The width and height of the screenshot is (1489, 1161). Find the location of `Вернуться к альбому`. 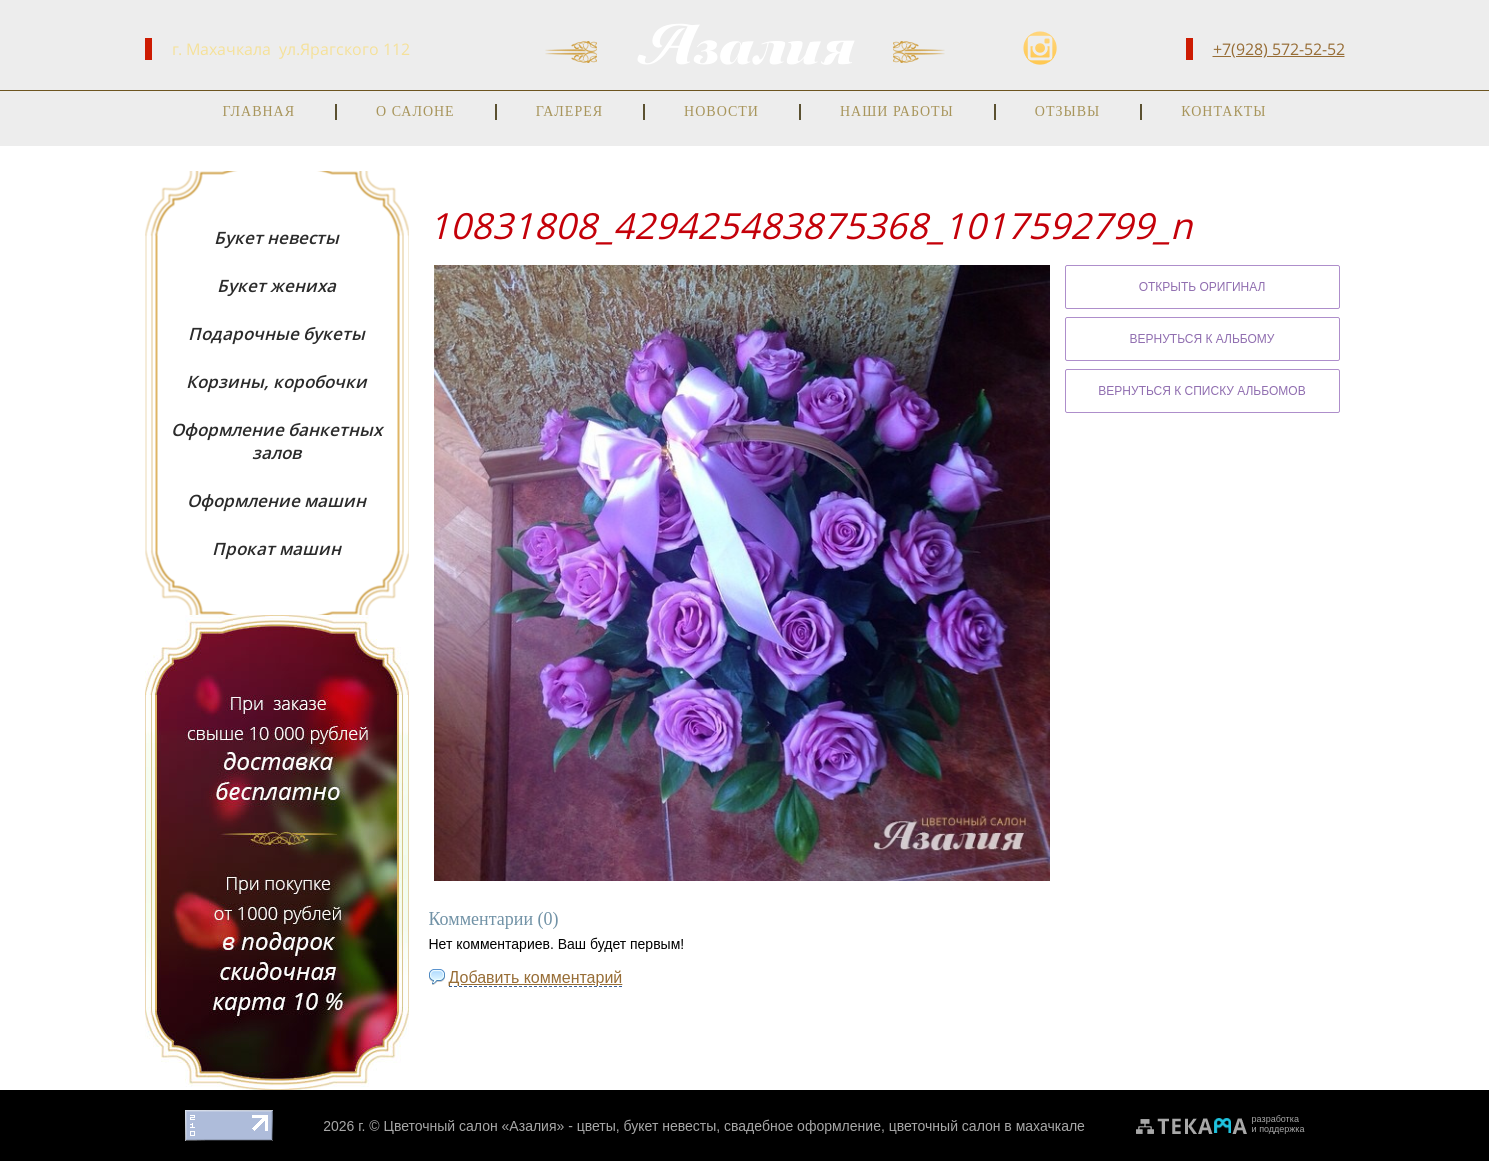

Вернуться к альбому is located at coordinates (1202, 338).